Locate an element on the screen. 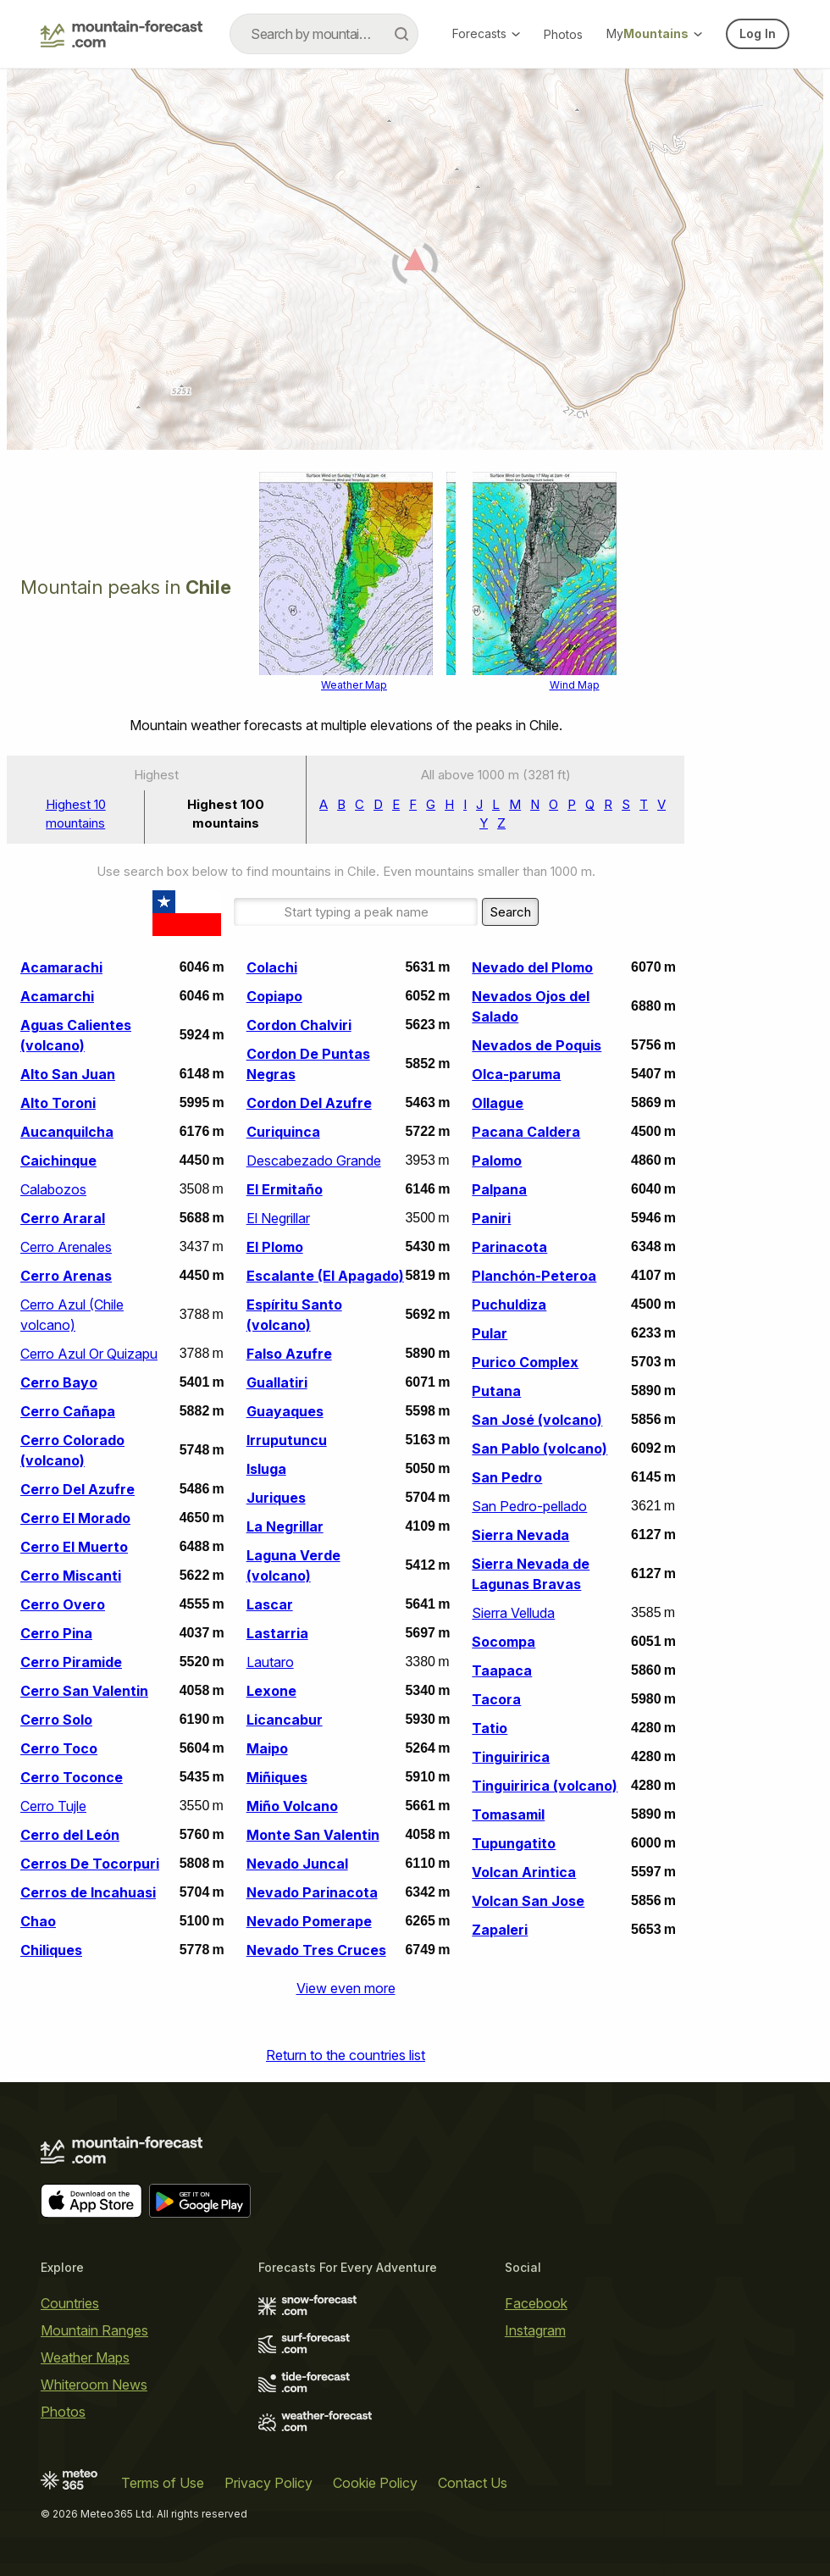 The height and width of the screenshot is (2576, 830). Cordon Chalviri is located at coordinates (298, 1025).